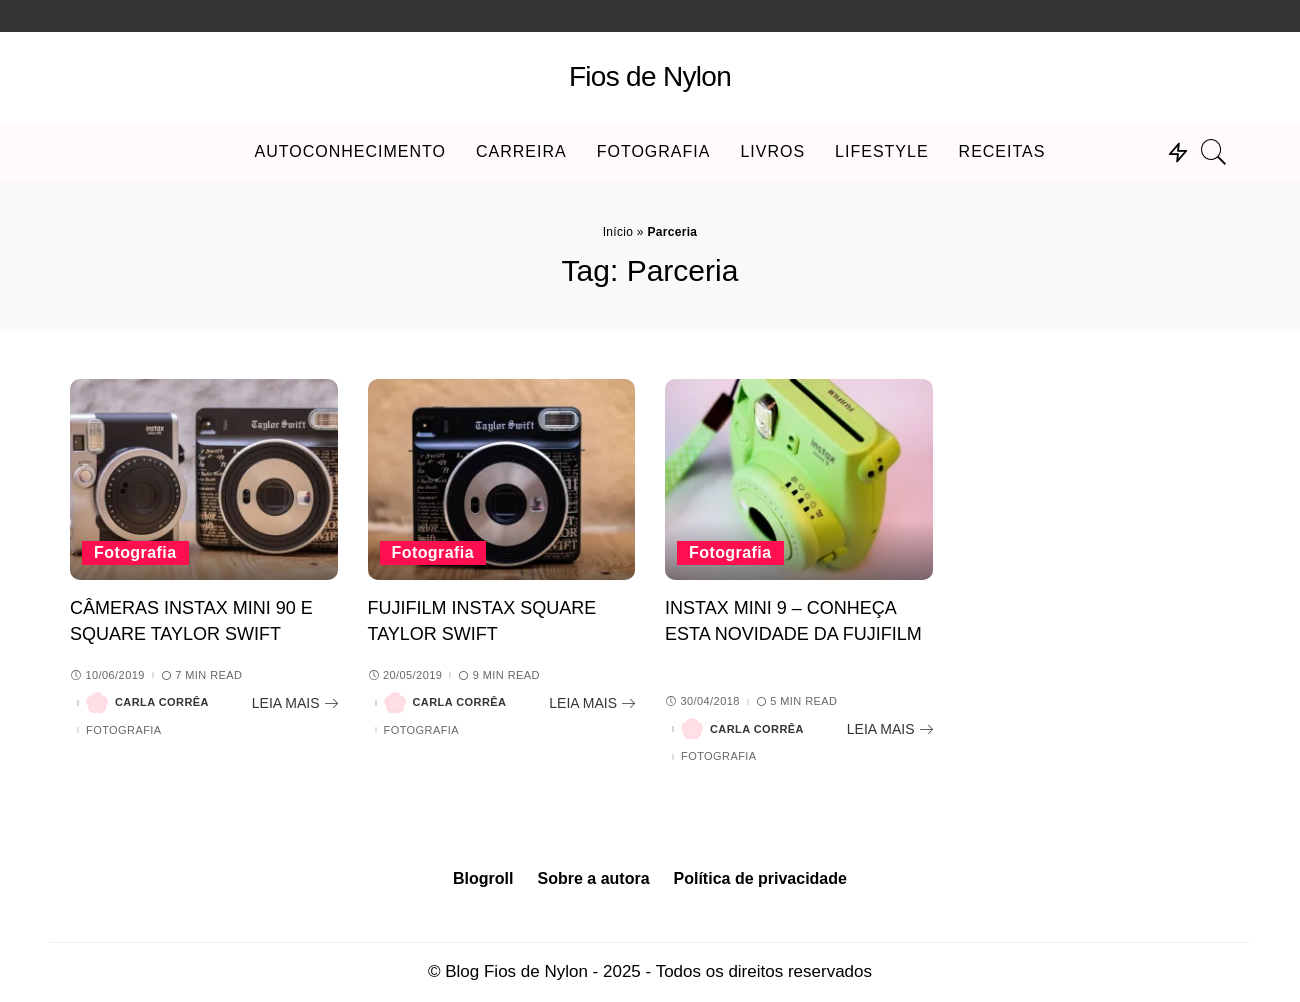  I want to click on [Câmeras Instax Mini 90 e Square Taylor Swift], so click(204, 479).